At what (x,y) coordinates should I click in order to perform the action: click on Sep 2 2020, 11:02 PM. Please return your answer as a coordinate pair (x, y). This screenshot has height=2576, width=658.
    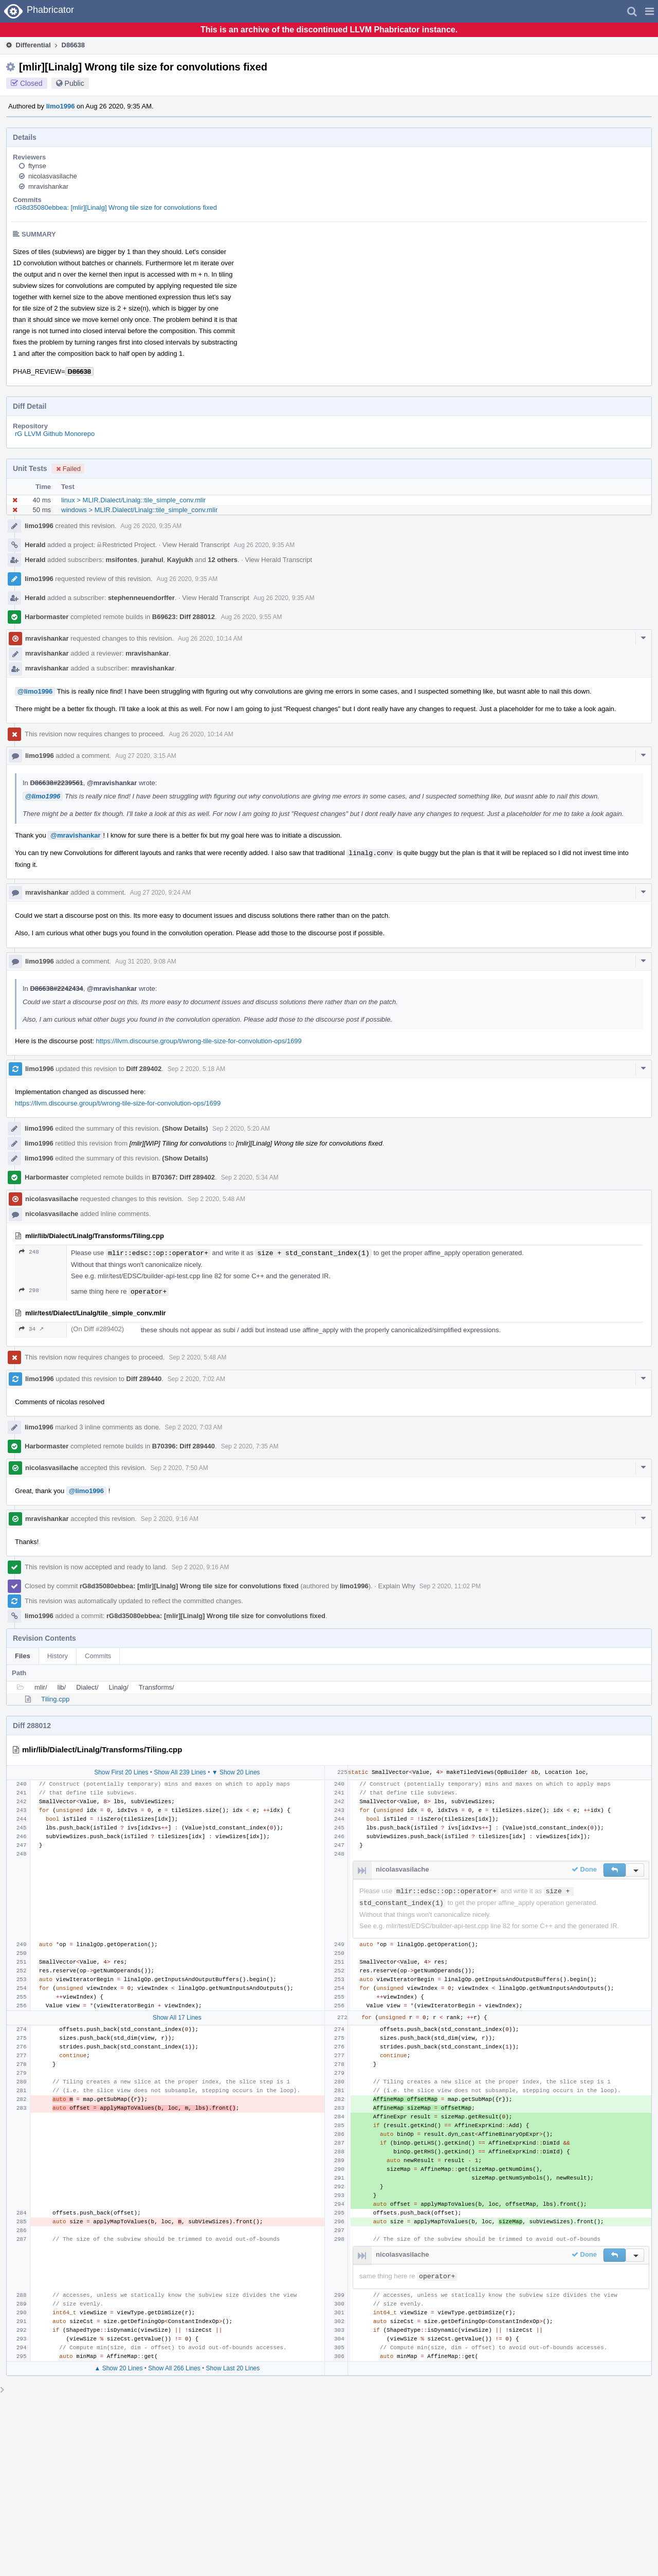
    Looking at the image, I should click on (450, 1586).